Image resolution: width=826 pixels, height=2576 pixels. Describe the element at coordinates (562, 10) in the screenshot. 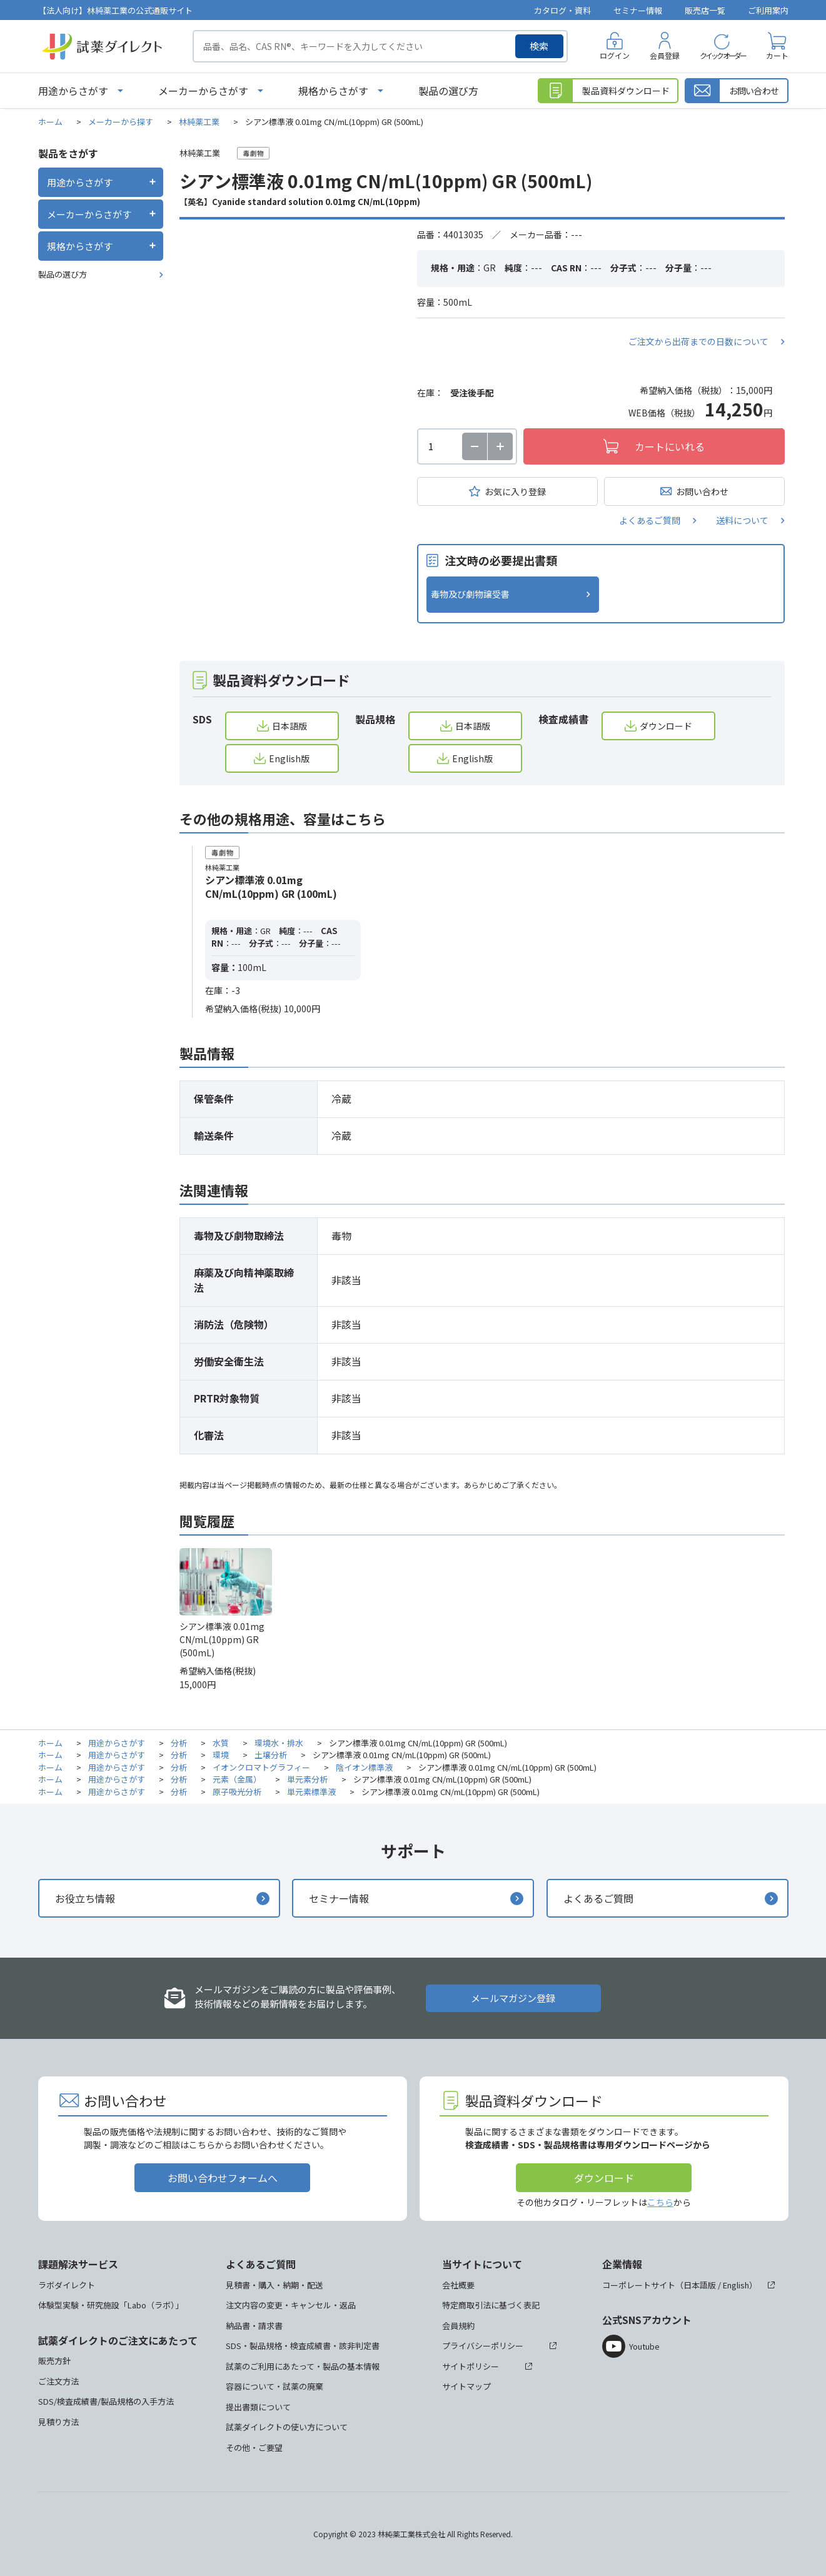

I see `カタログ・資料` at that location.